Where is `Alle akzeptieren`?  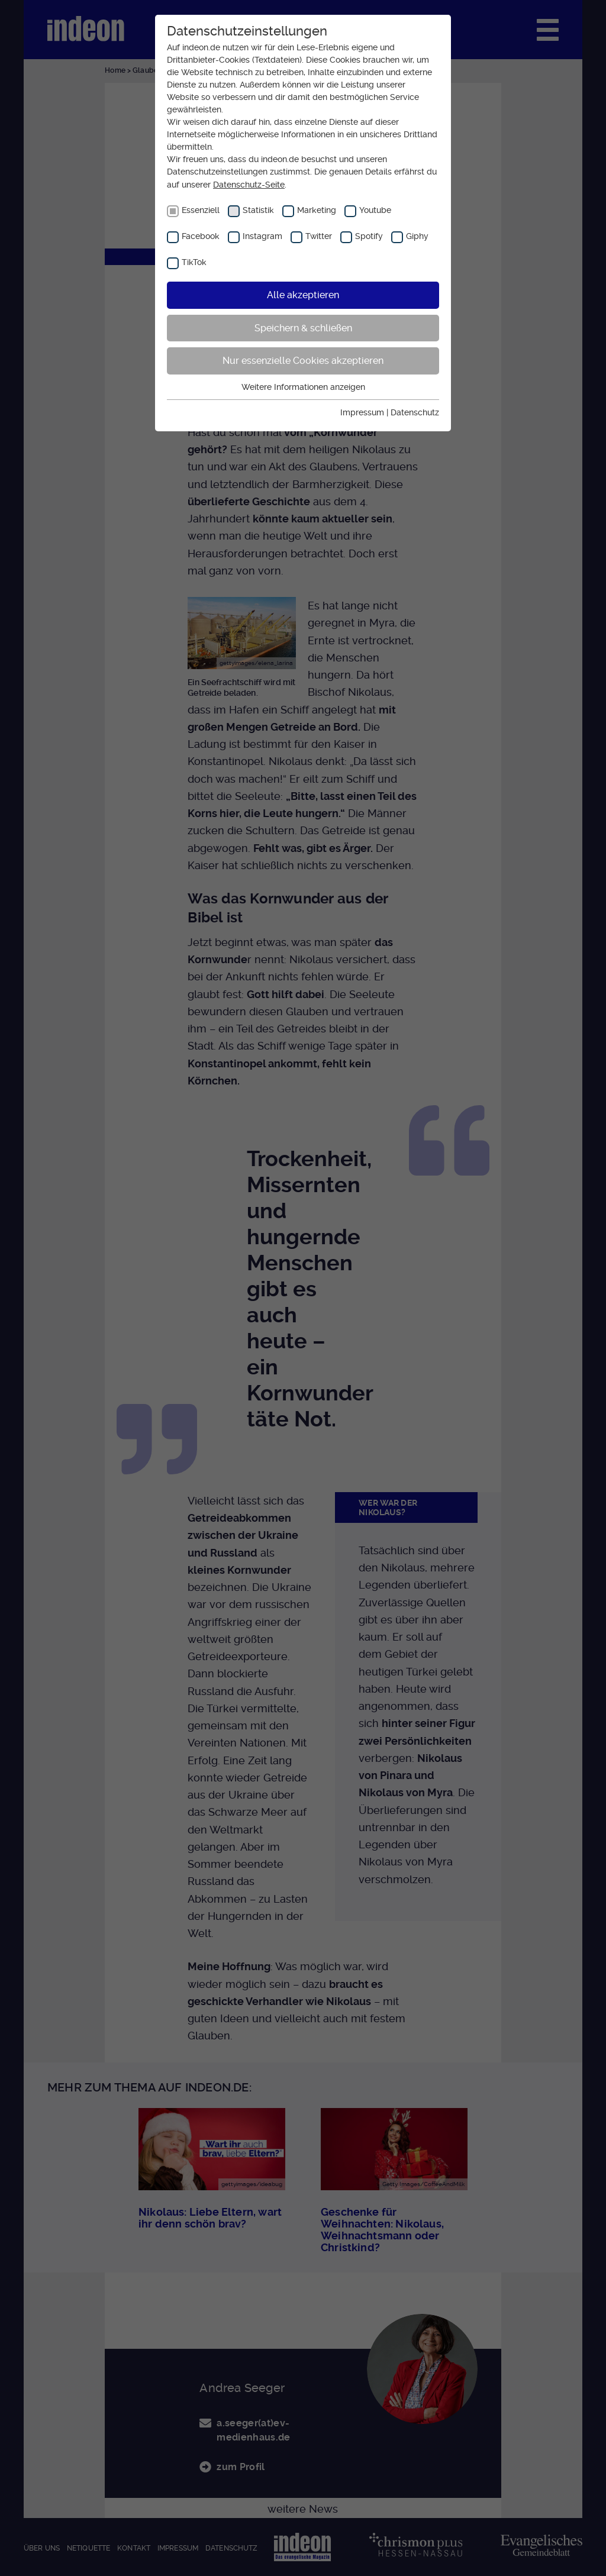 Alle akzeptieren is located at coordinates (303, 295).